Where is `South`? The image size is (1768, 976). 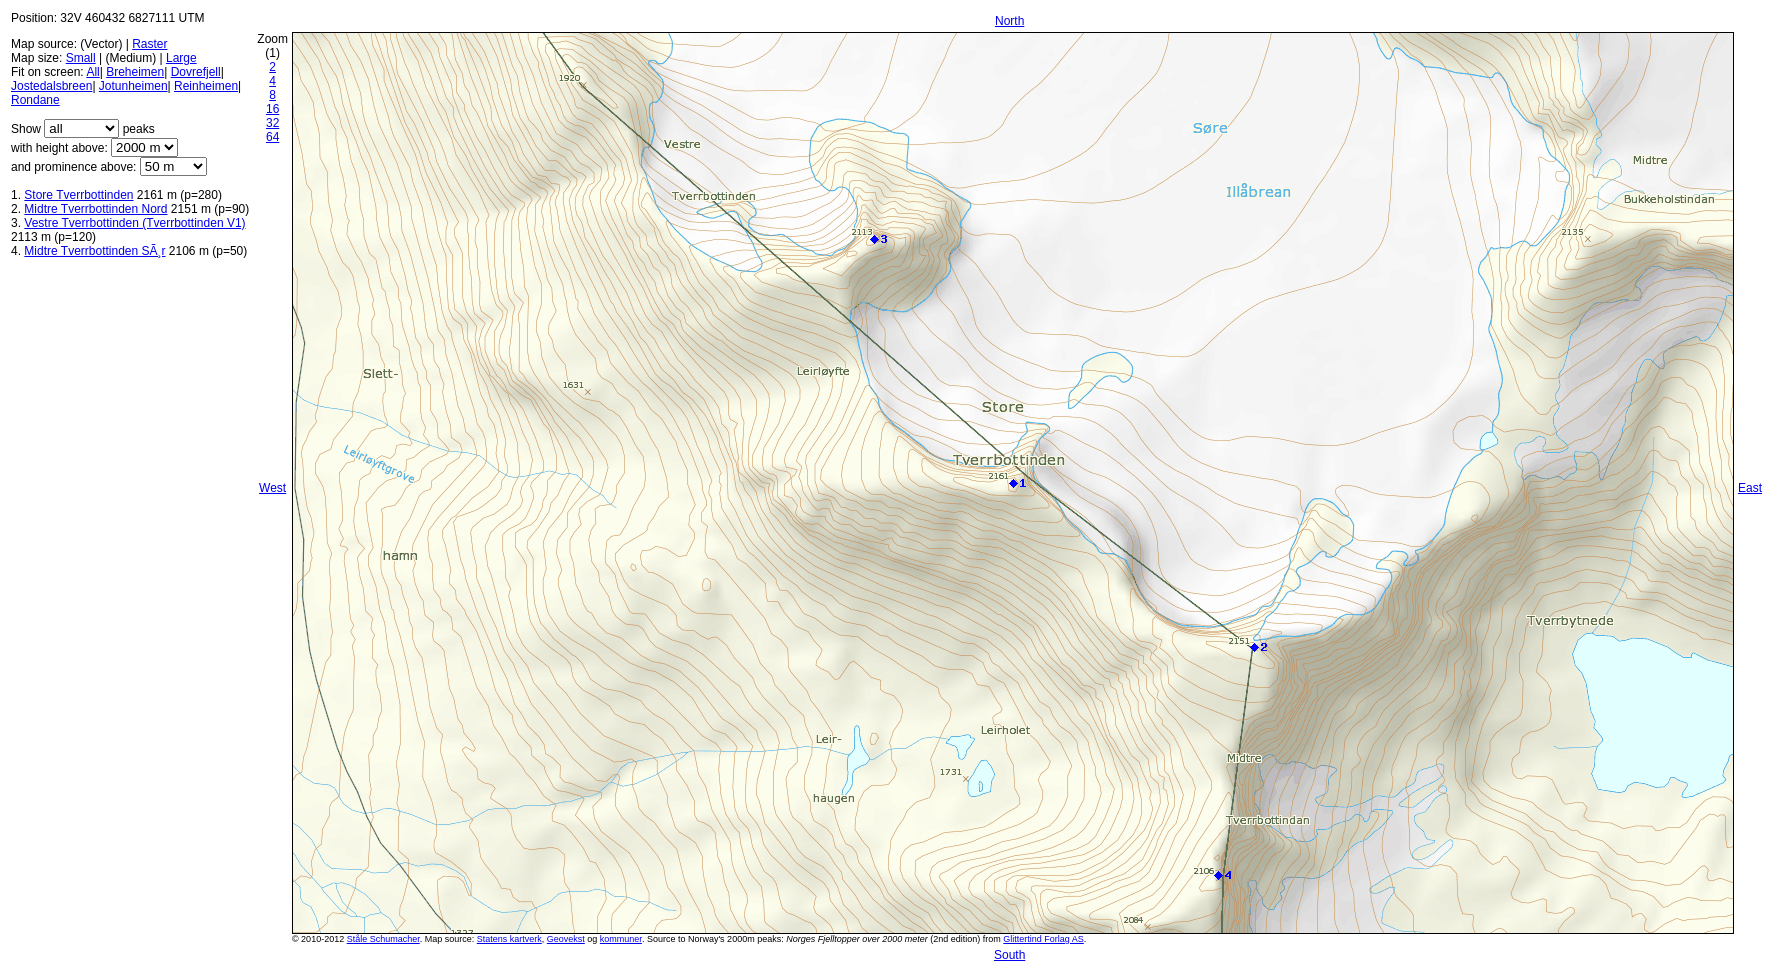
South is located at coordinates (1009, 955).